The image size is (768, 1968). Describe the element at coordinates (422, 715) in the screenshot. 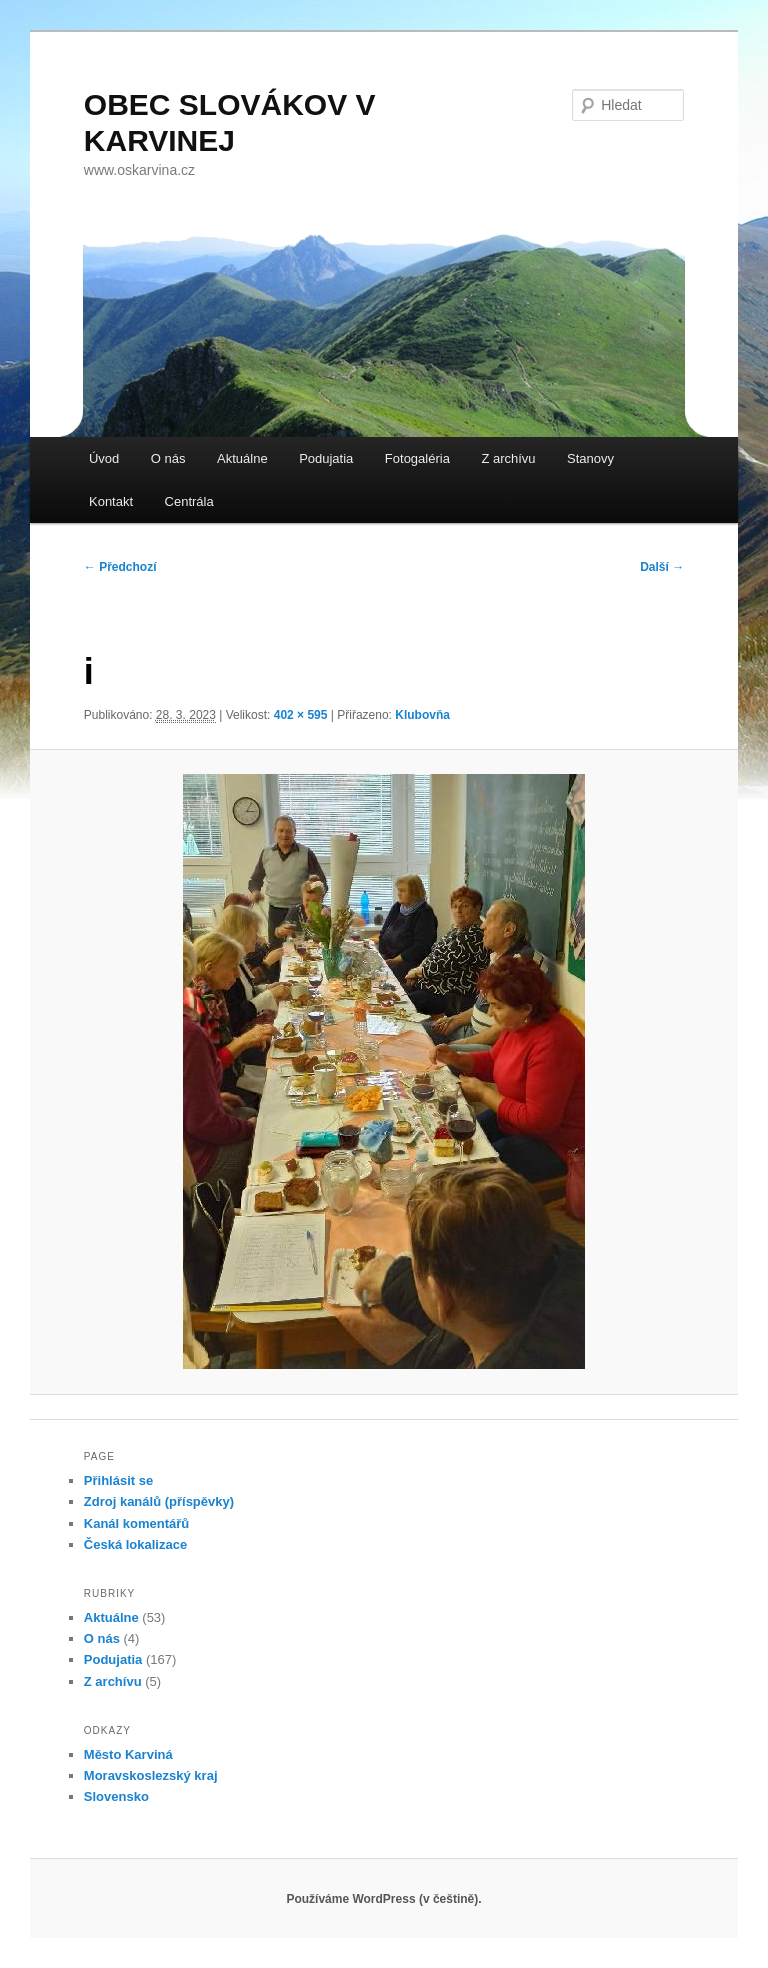

I see `Klubovňa` at that location.